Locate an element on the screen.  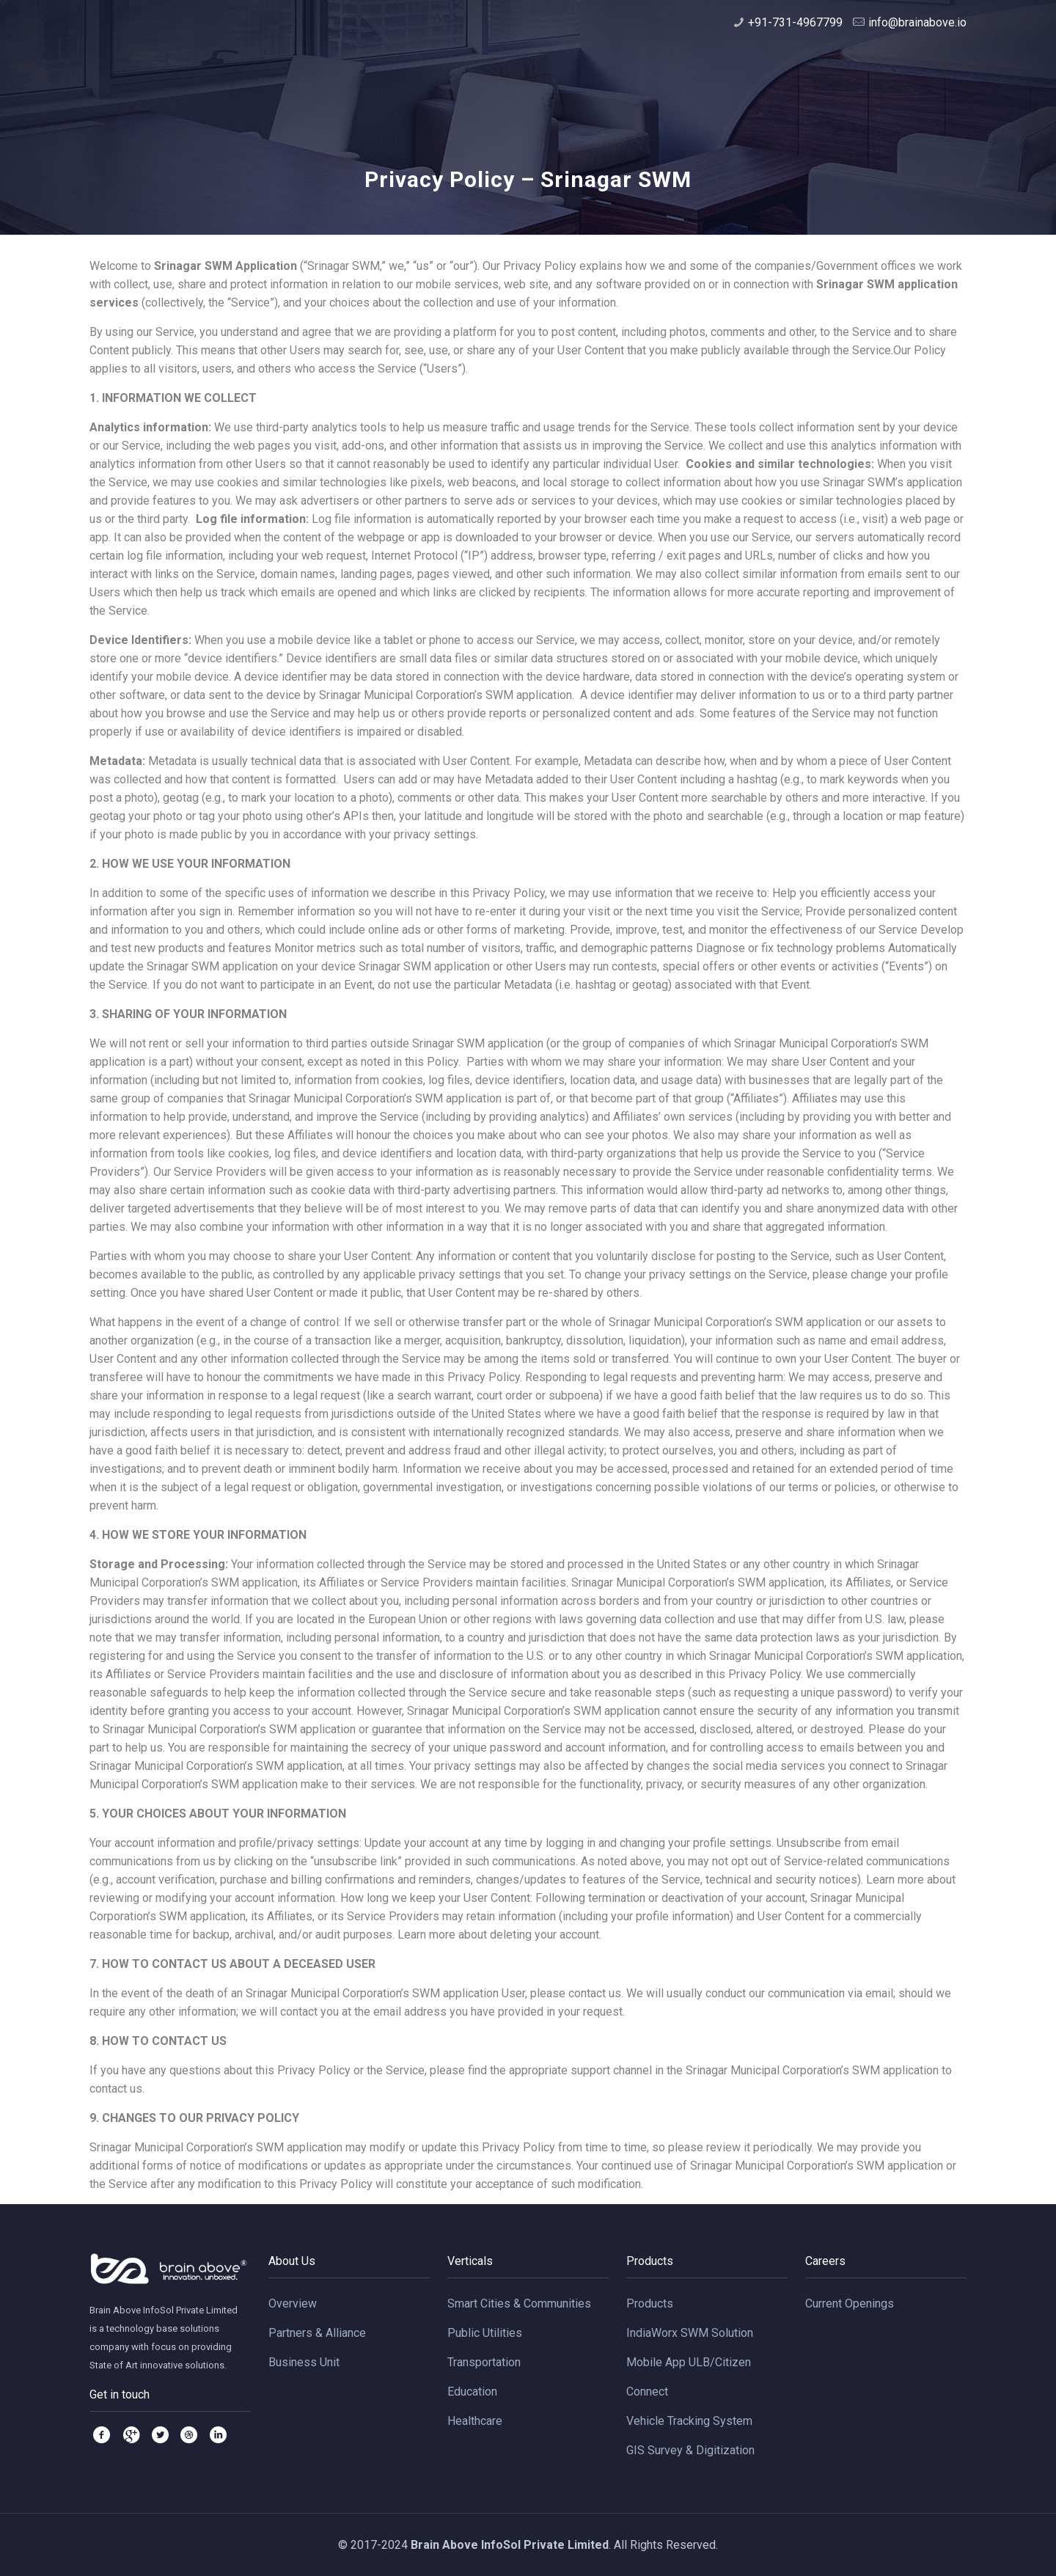
Public Utilities is located at coordinates (484, 2333).